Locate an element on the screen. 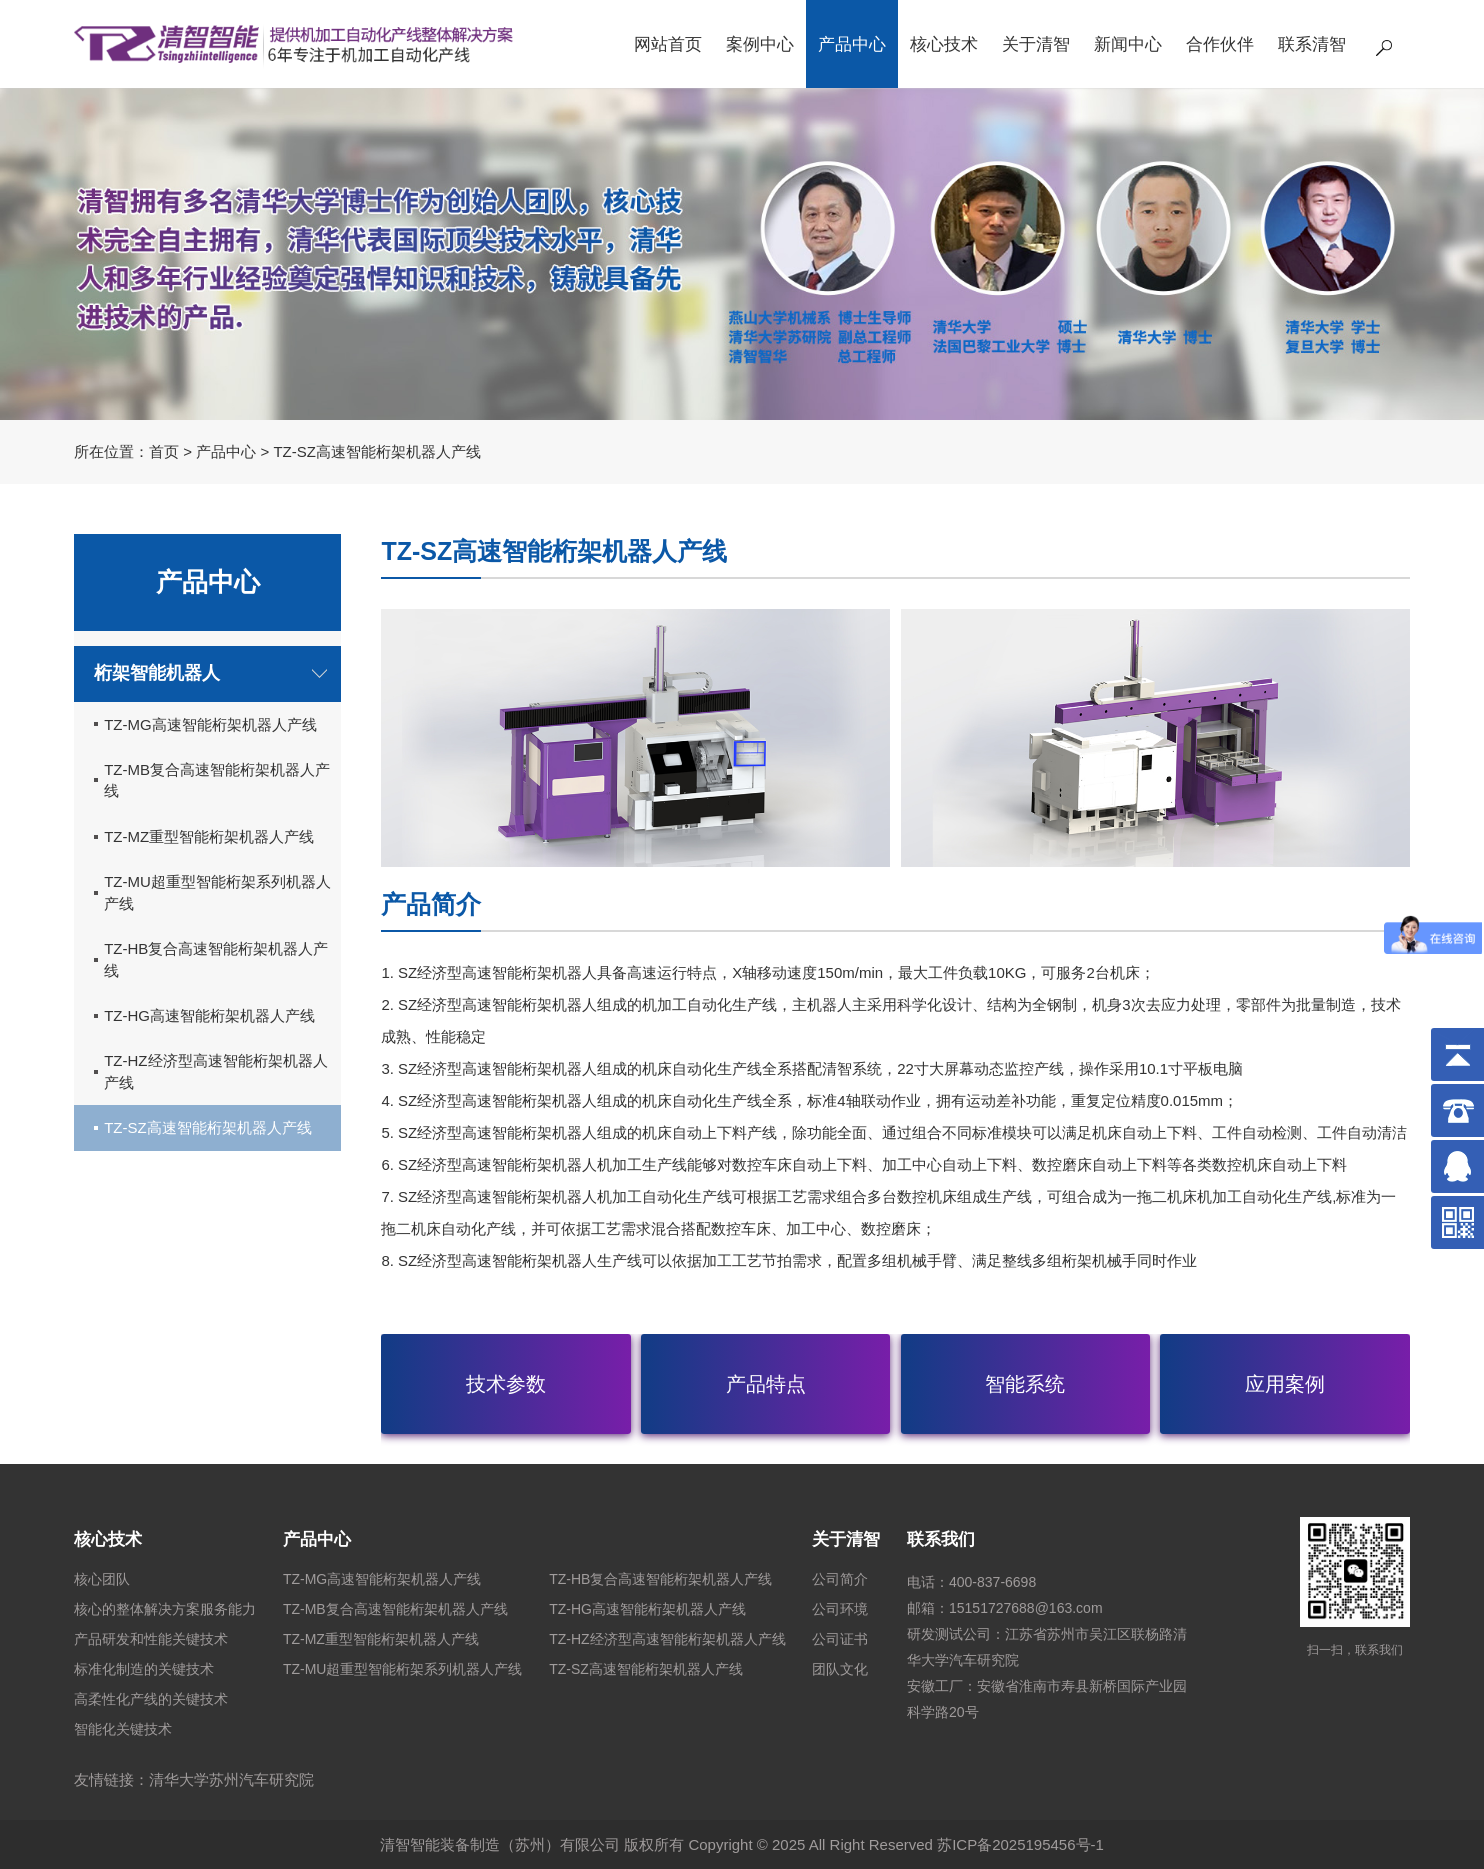  智能系统 is located at coordinates (1025, 1384).